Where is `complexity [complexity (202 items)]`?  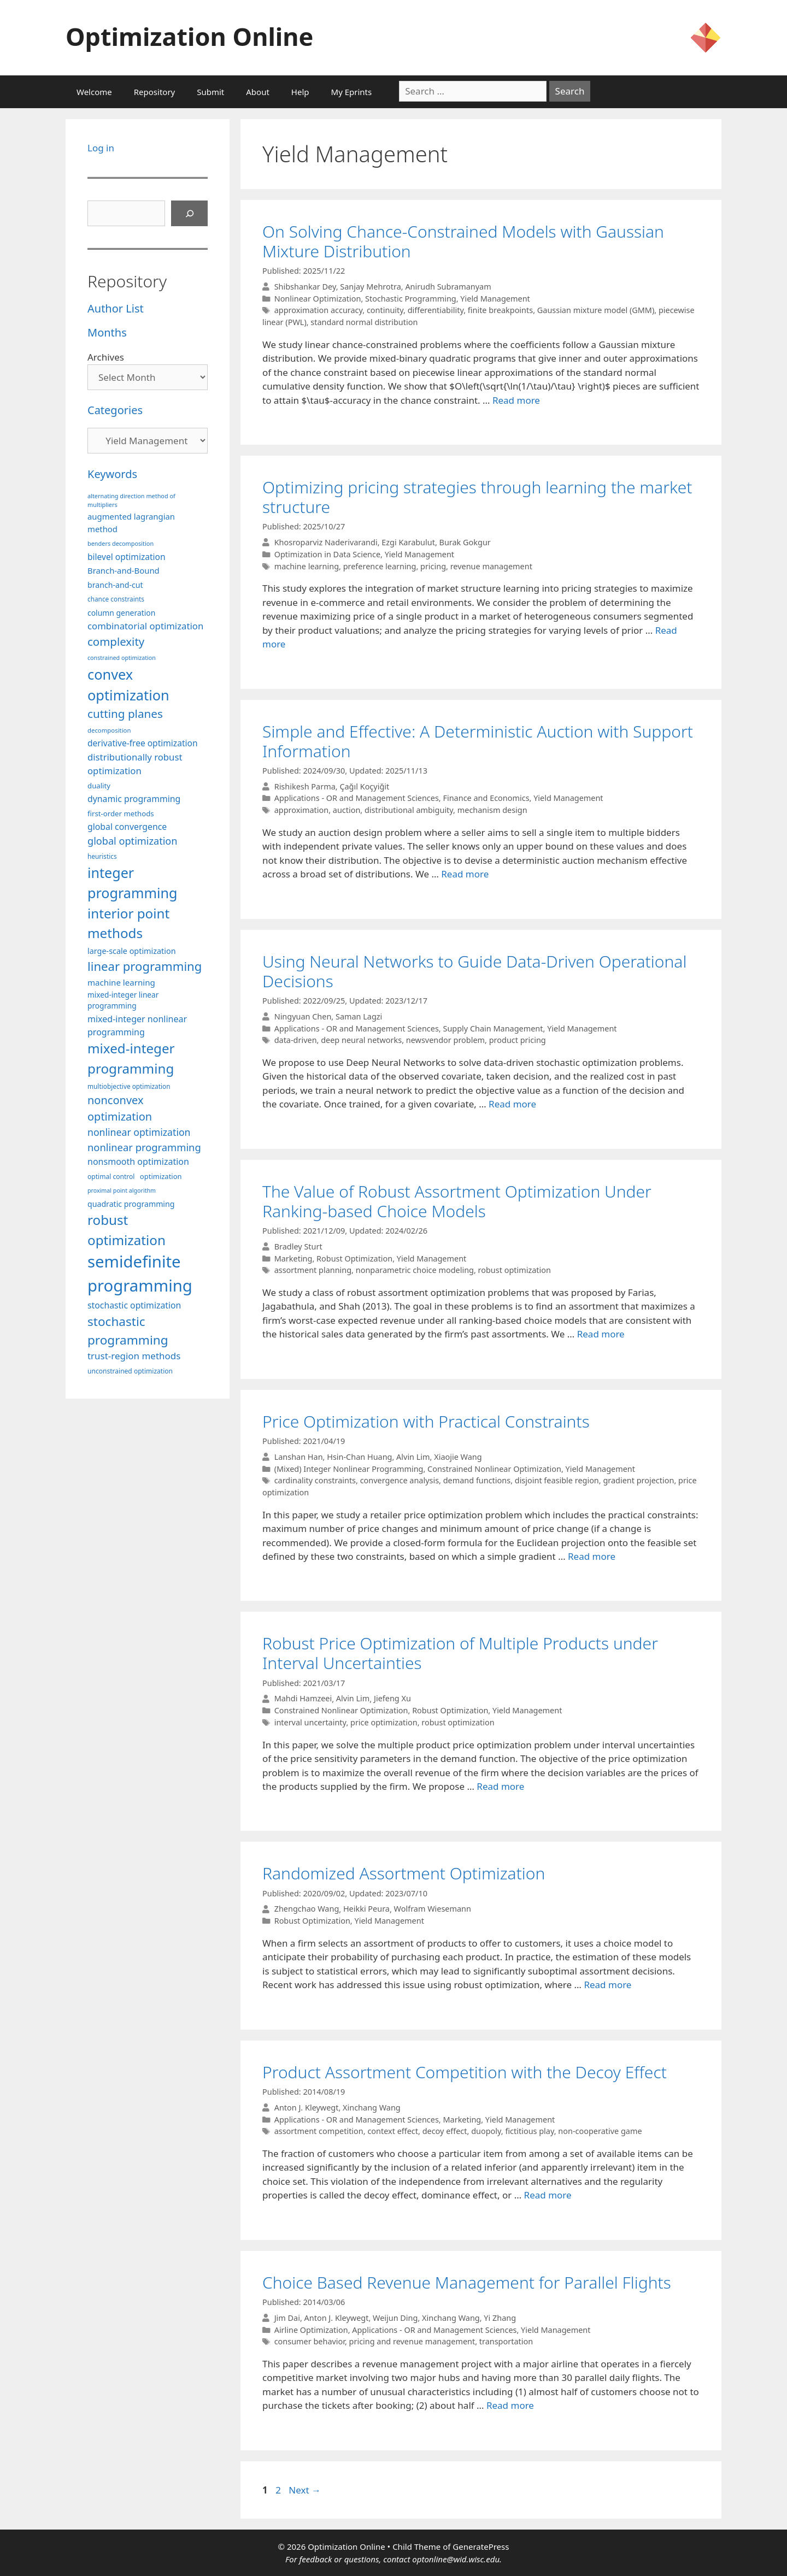
complexity [complexity (202 items)] is located at coordinates (115, 641).